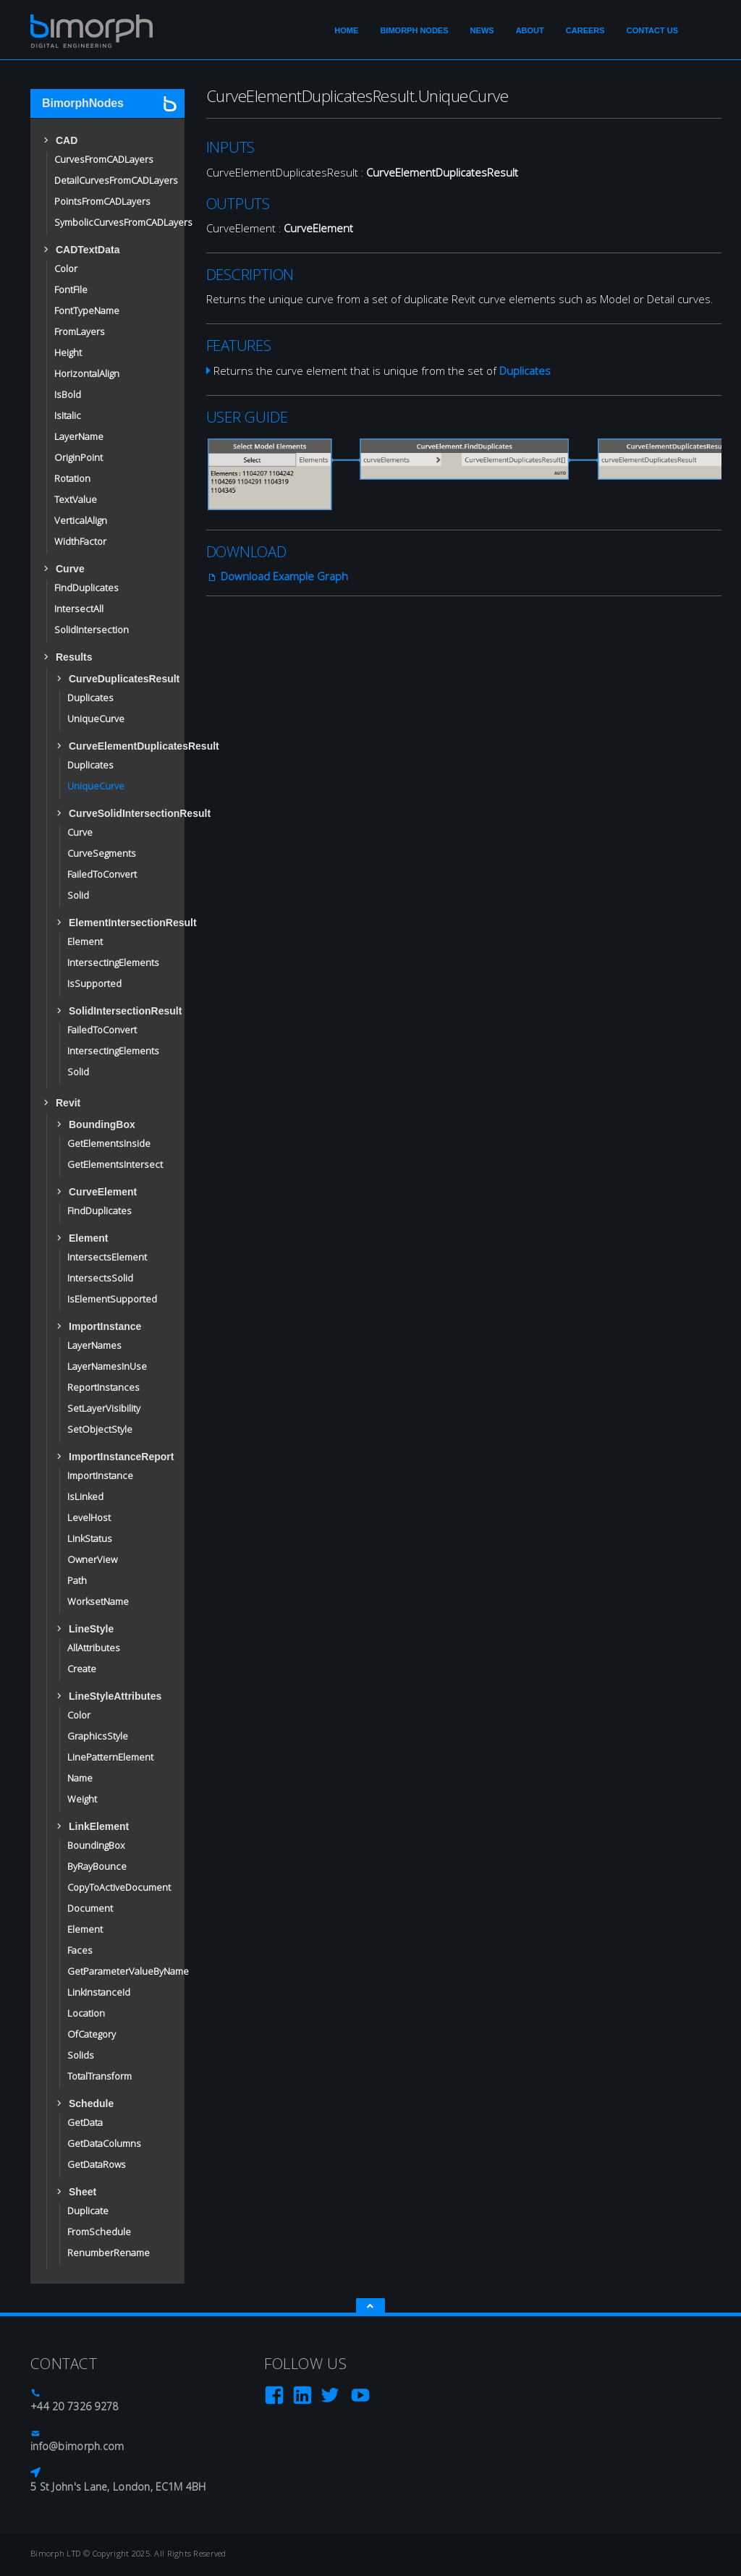  Describe the element at coordinates (74, 657) in the screenshot. I see `Results` at that location.